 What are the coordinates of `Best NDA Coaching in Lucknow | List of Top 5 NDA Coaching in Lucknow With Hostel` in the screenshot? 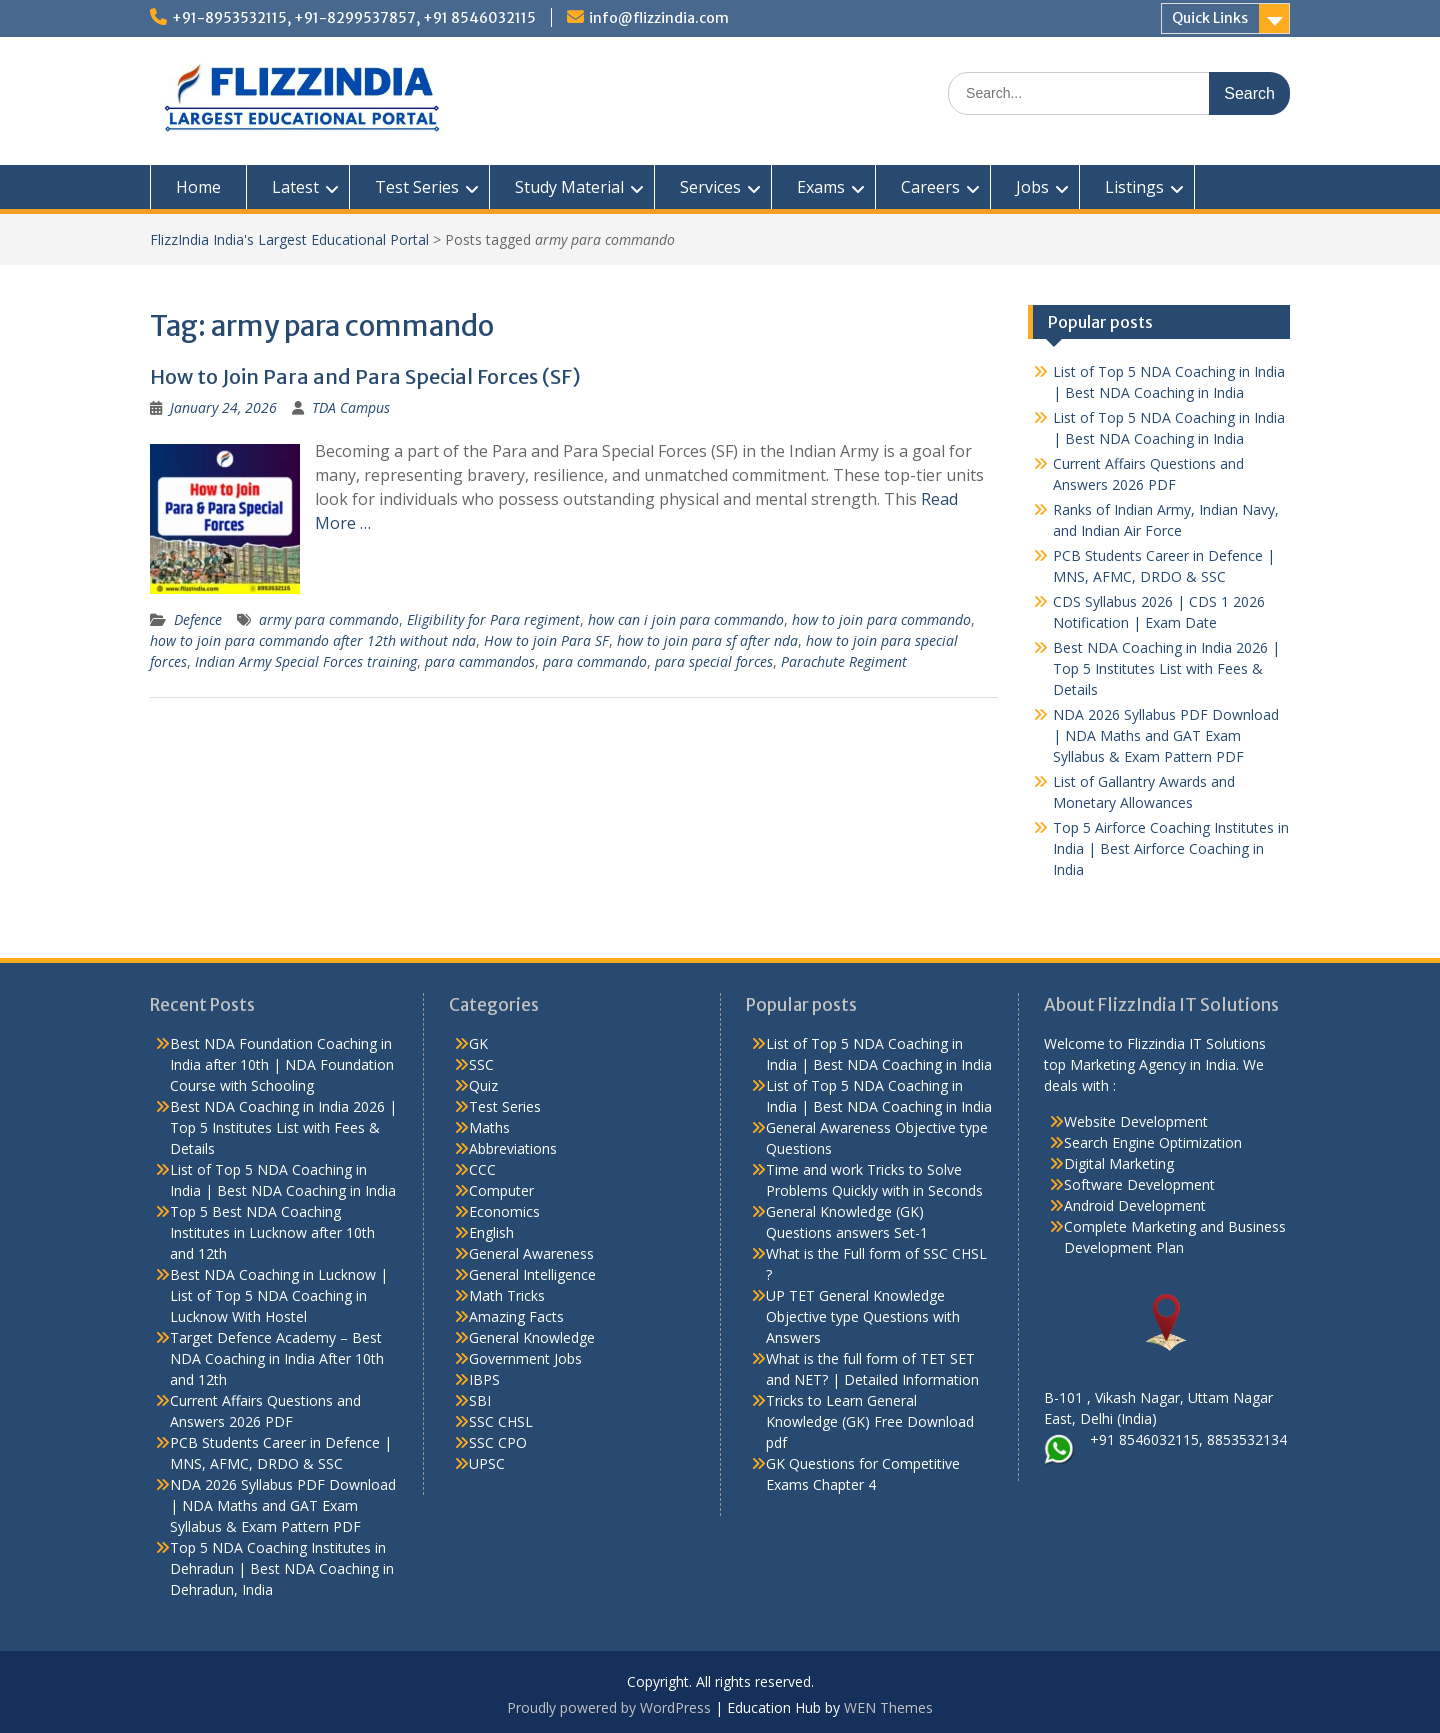 It's located at (279, 1295).